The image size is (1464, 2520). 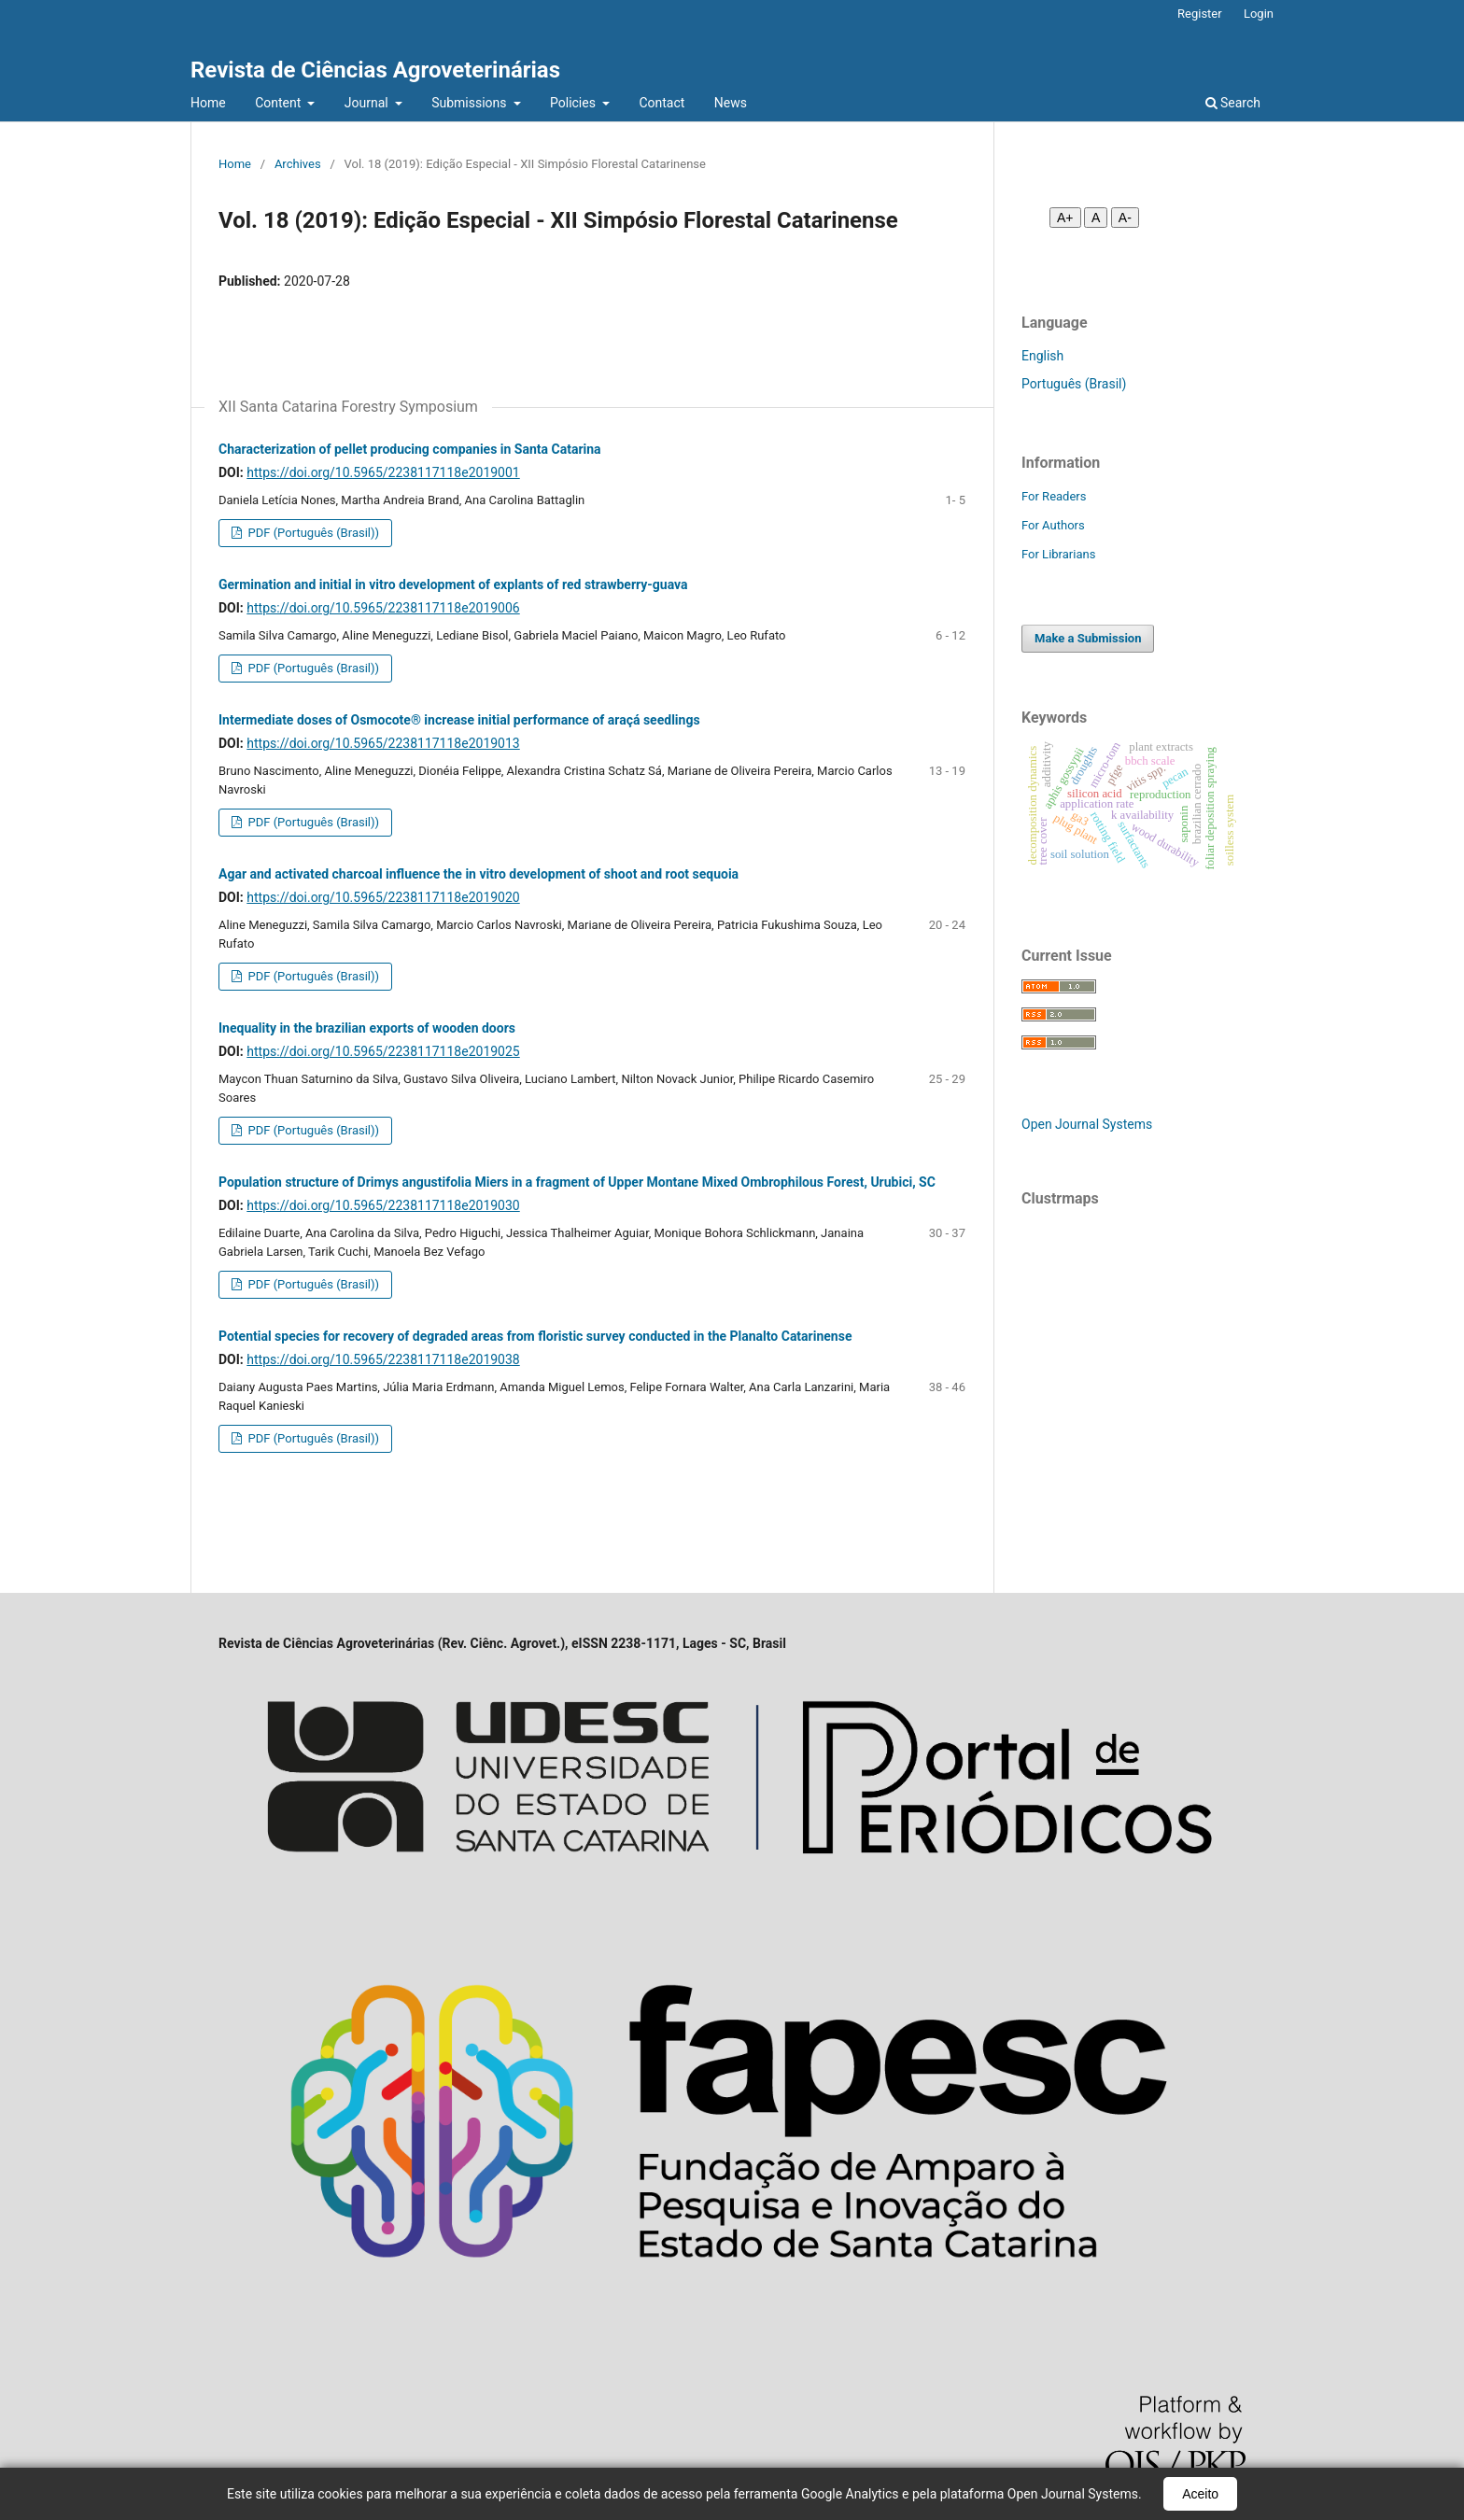 I want to click on A- [Diminuir fonte], so click(x=1125, y=217).